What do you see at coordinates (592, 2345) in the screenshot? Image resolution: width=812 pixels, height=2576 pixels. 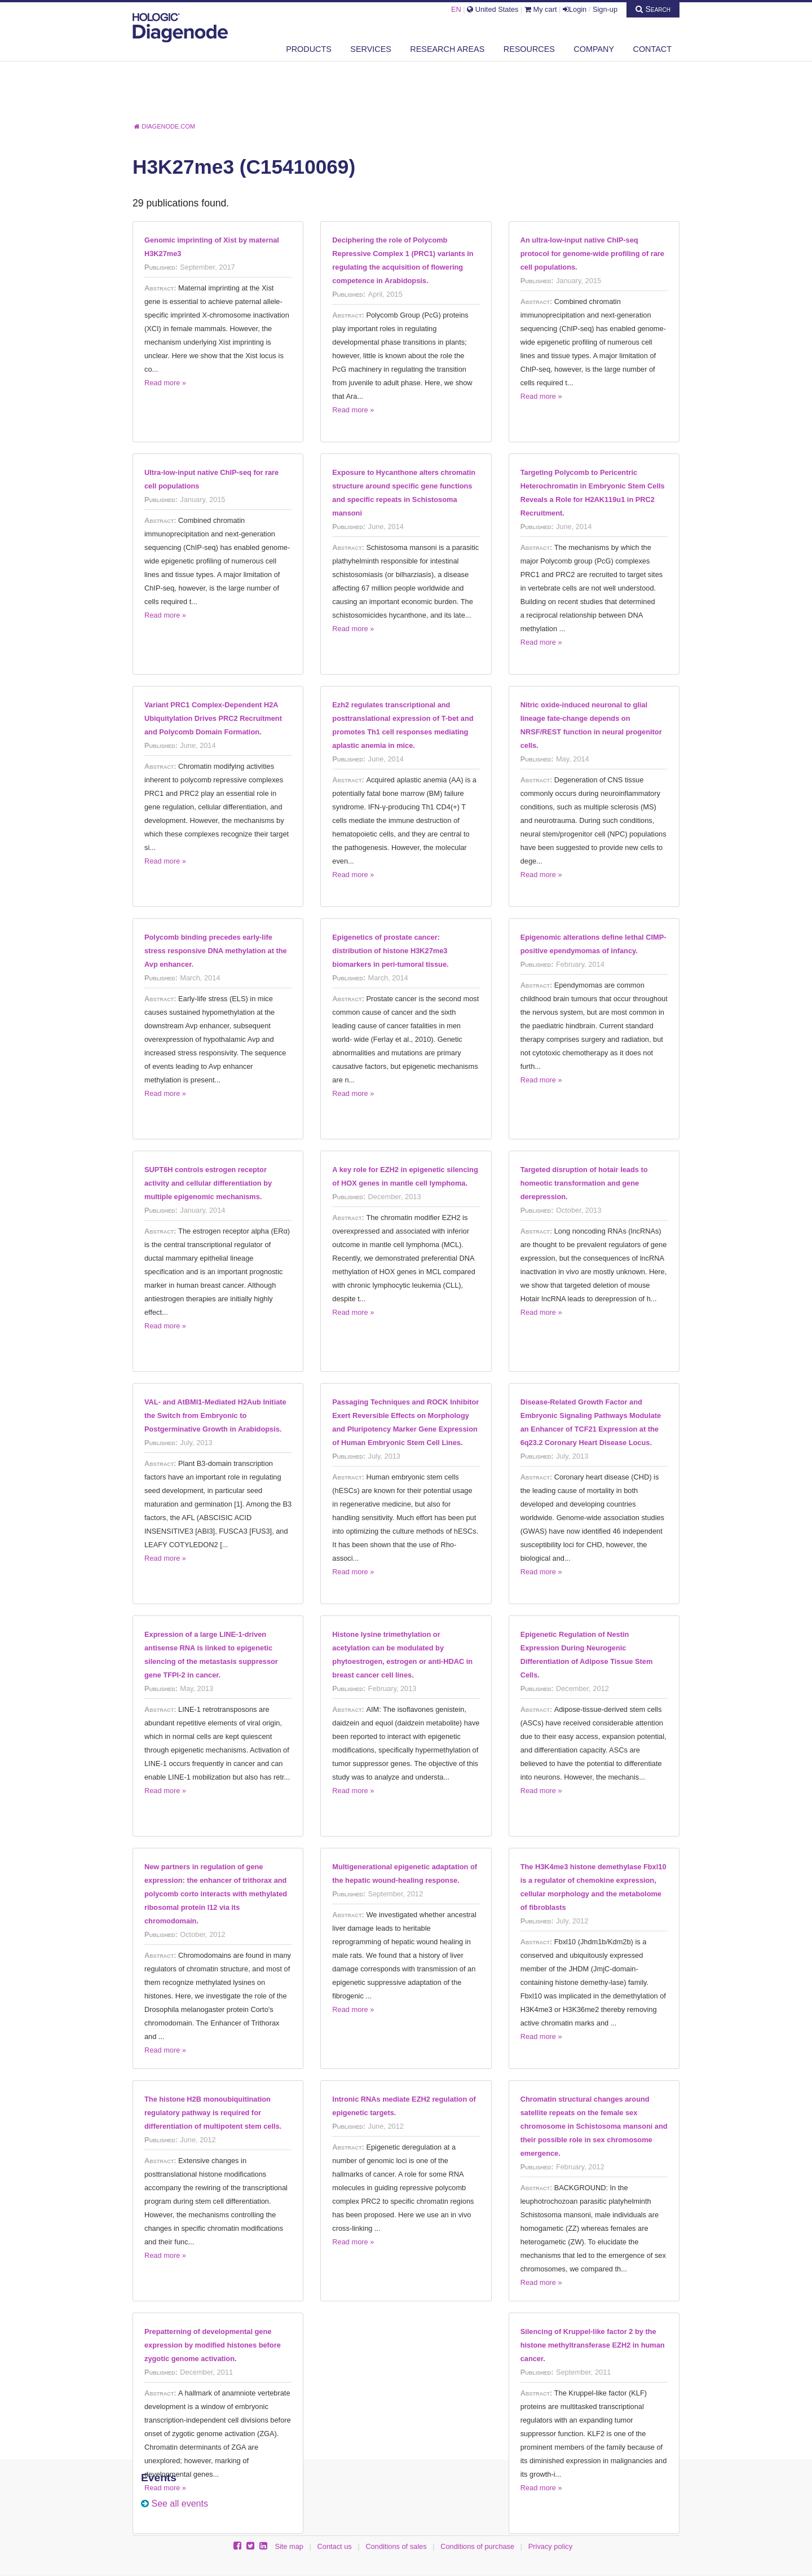 I see `Silencing of Kruppel-like factor 2 by the histone methyltransferase EZH2 in human cancer.` at bounding box center [592, 2345].